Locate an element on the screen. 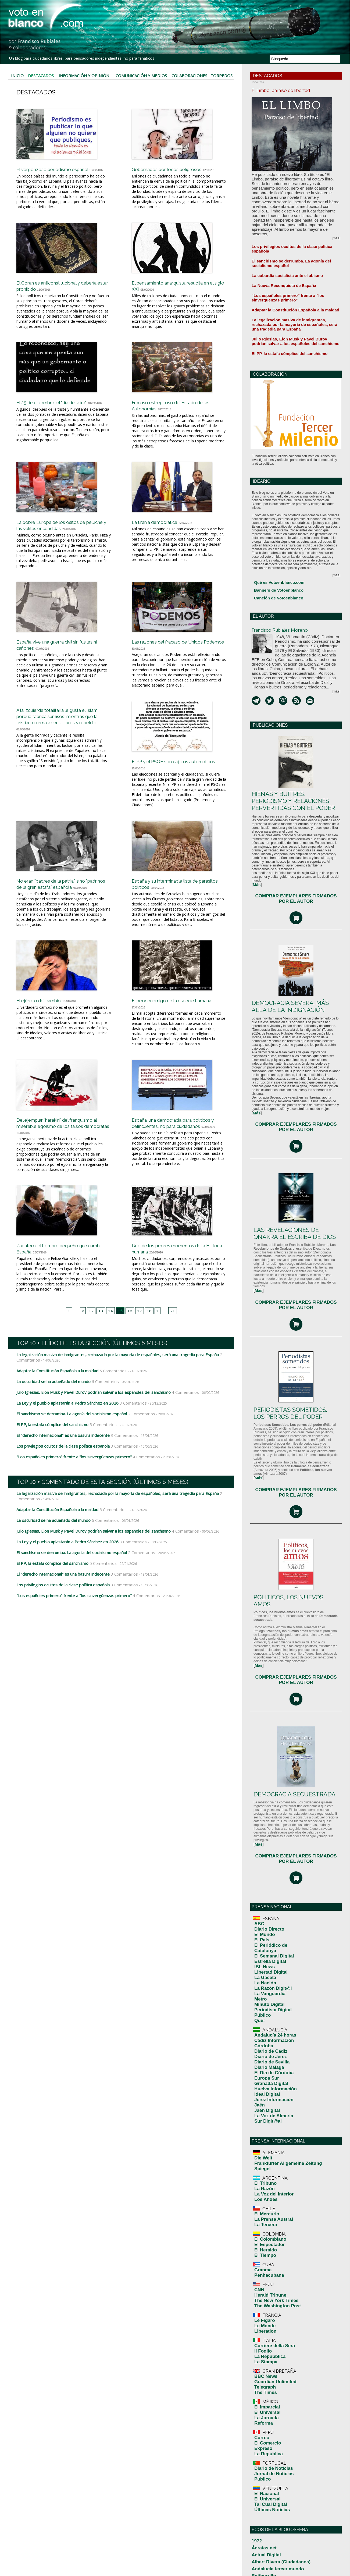 The width and height of the screenshot is (350, 2576). Jerez Información is located at coordinates (268, 1935).